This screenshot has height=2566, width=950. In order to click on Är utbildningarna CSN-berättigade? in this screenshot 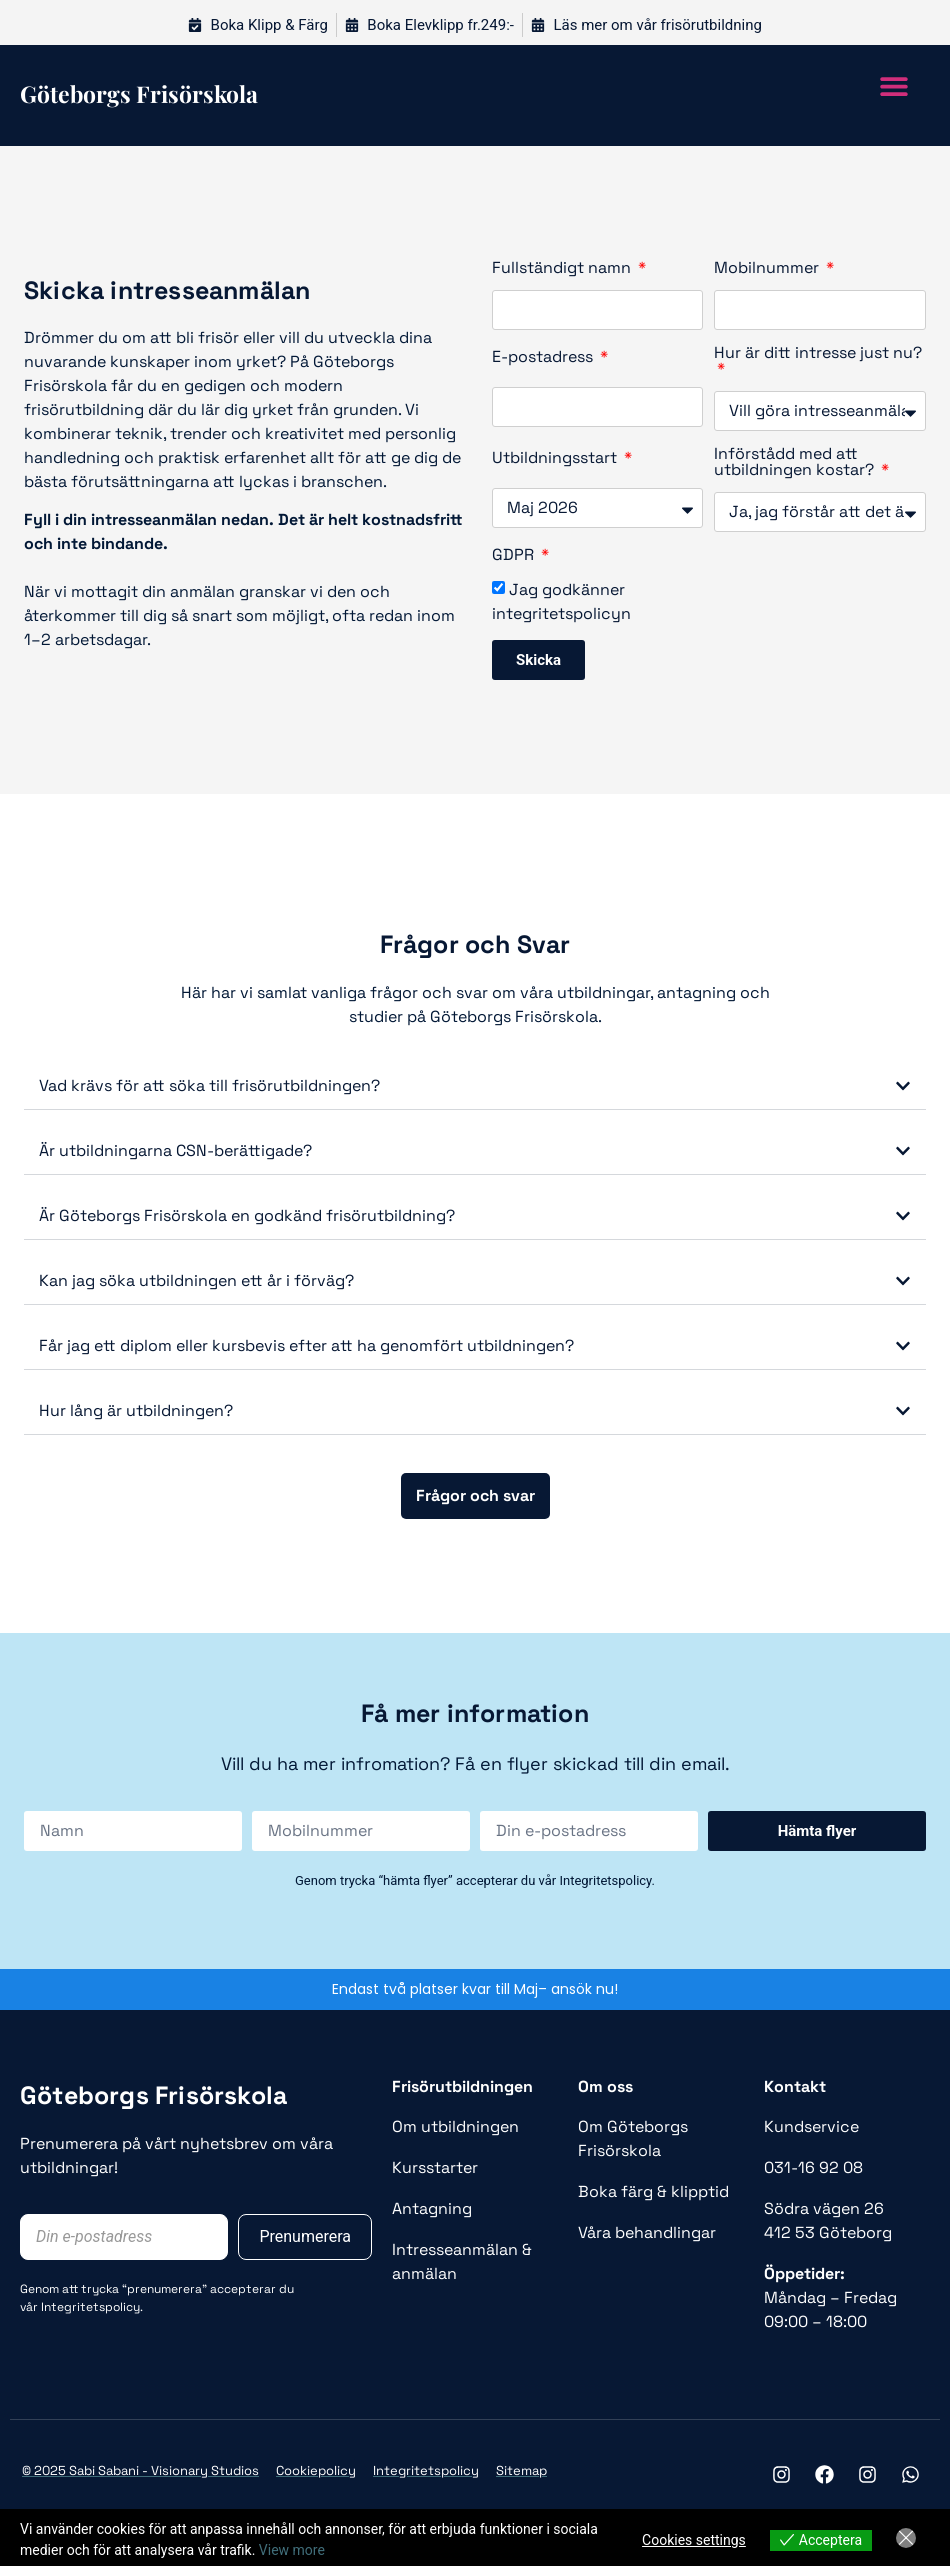, I will do `click(175, 1150)`.